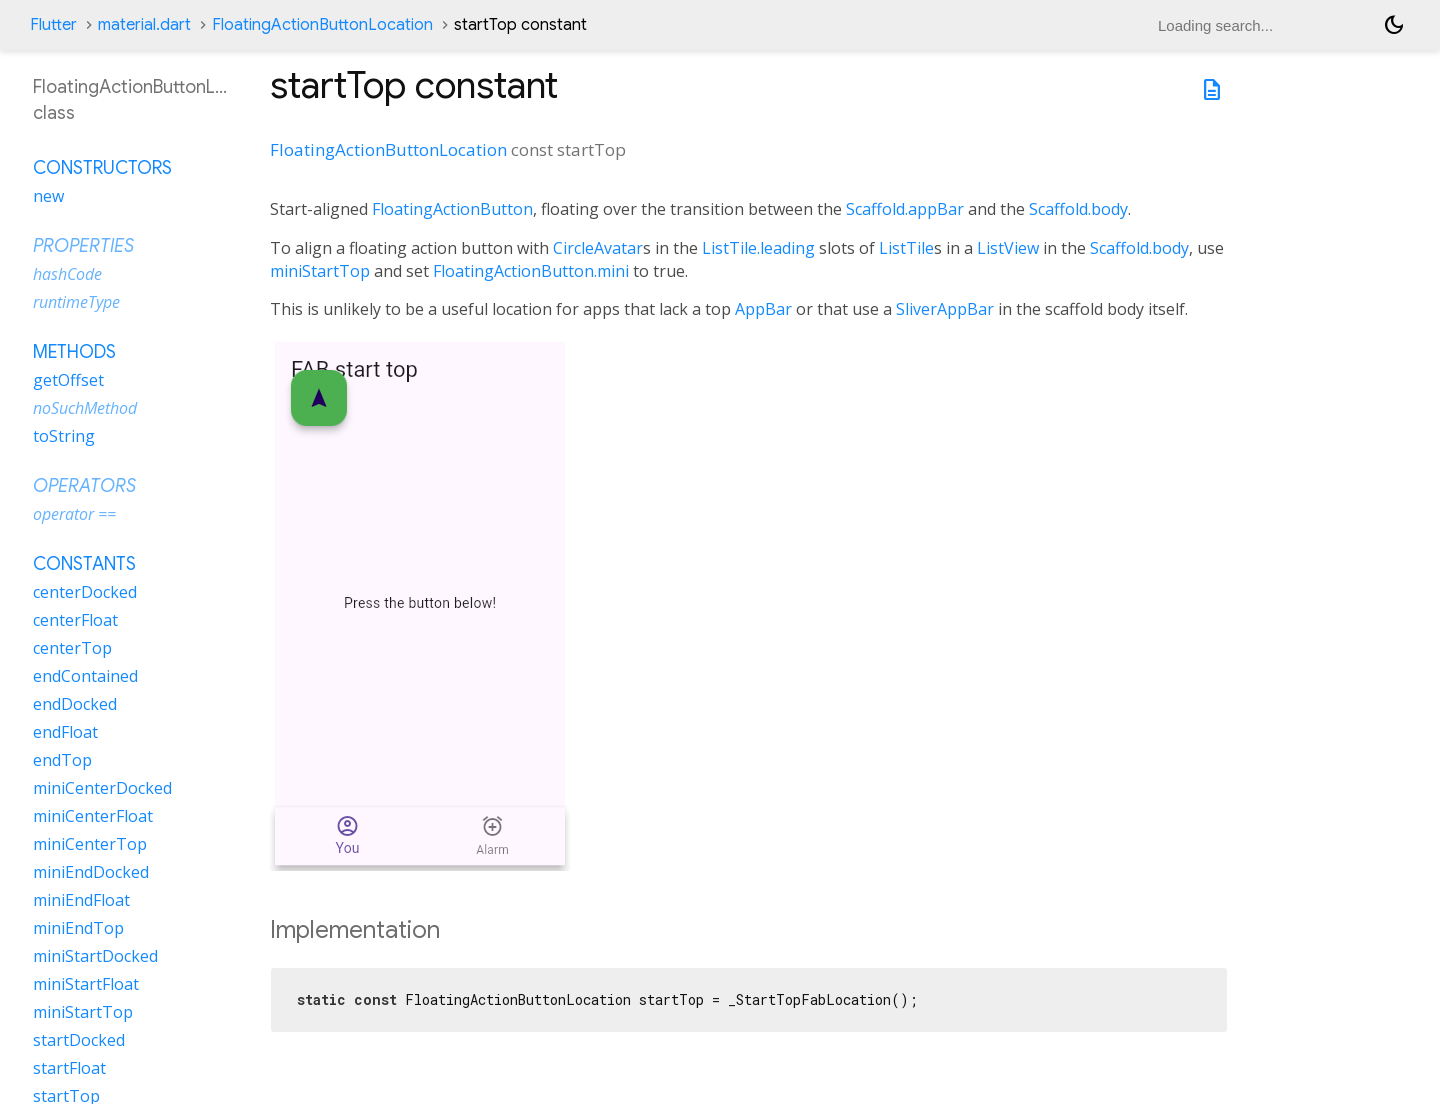 This screenshot has height=1104, width=1440. What do you see at coordinates (72, 648) in the screenshot?
I see `centerTop` at bounding box center [72, 648].